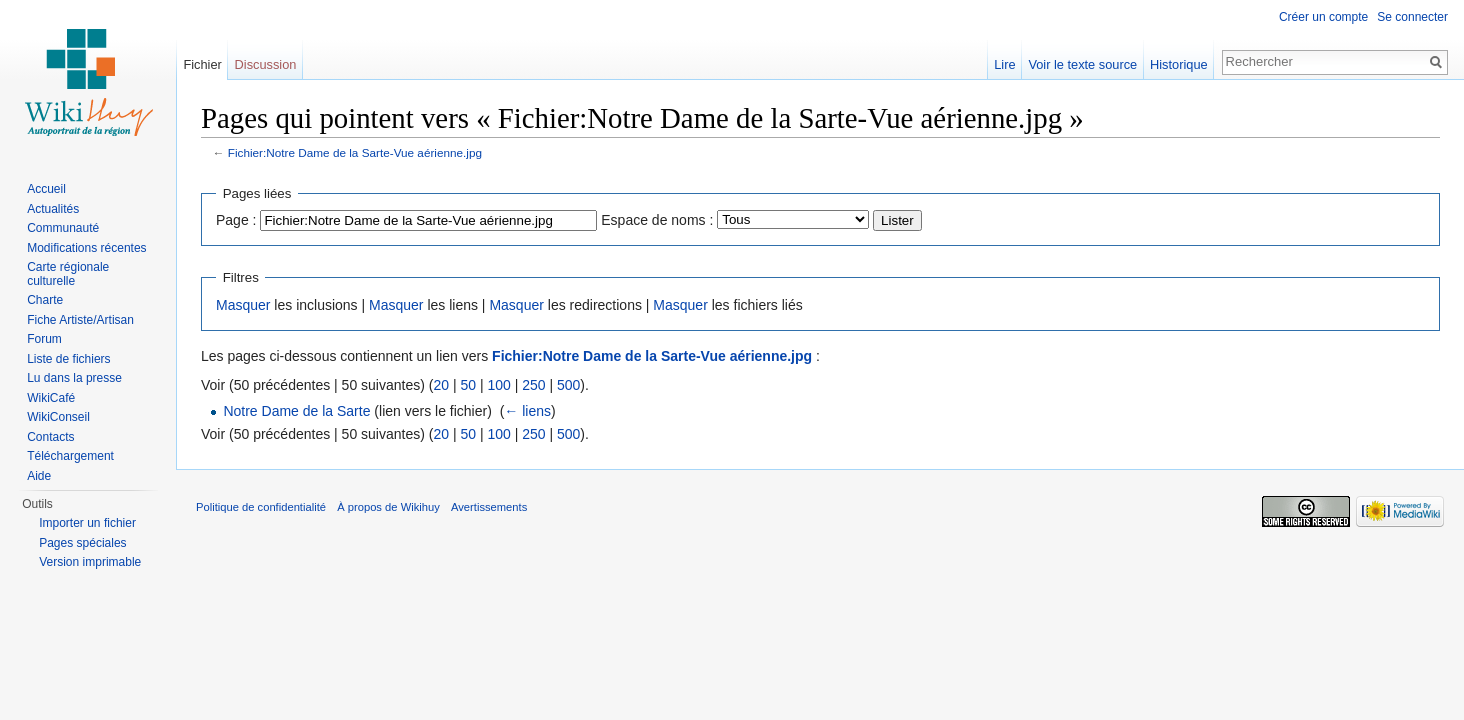  I want to click on Lire, so click(1004, 64).